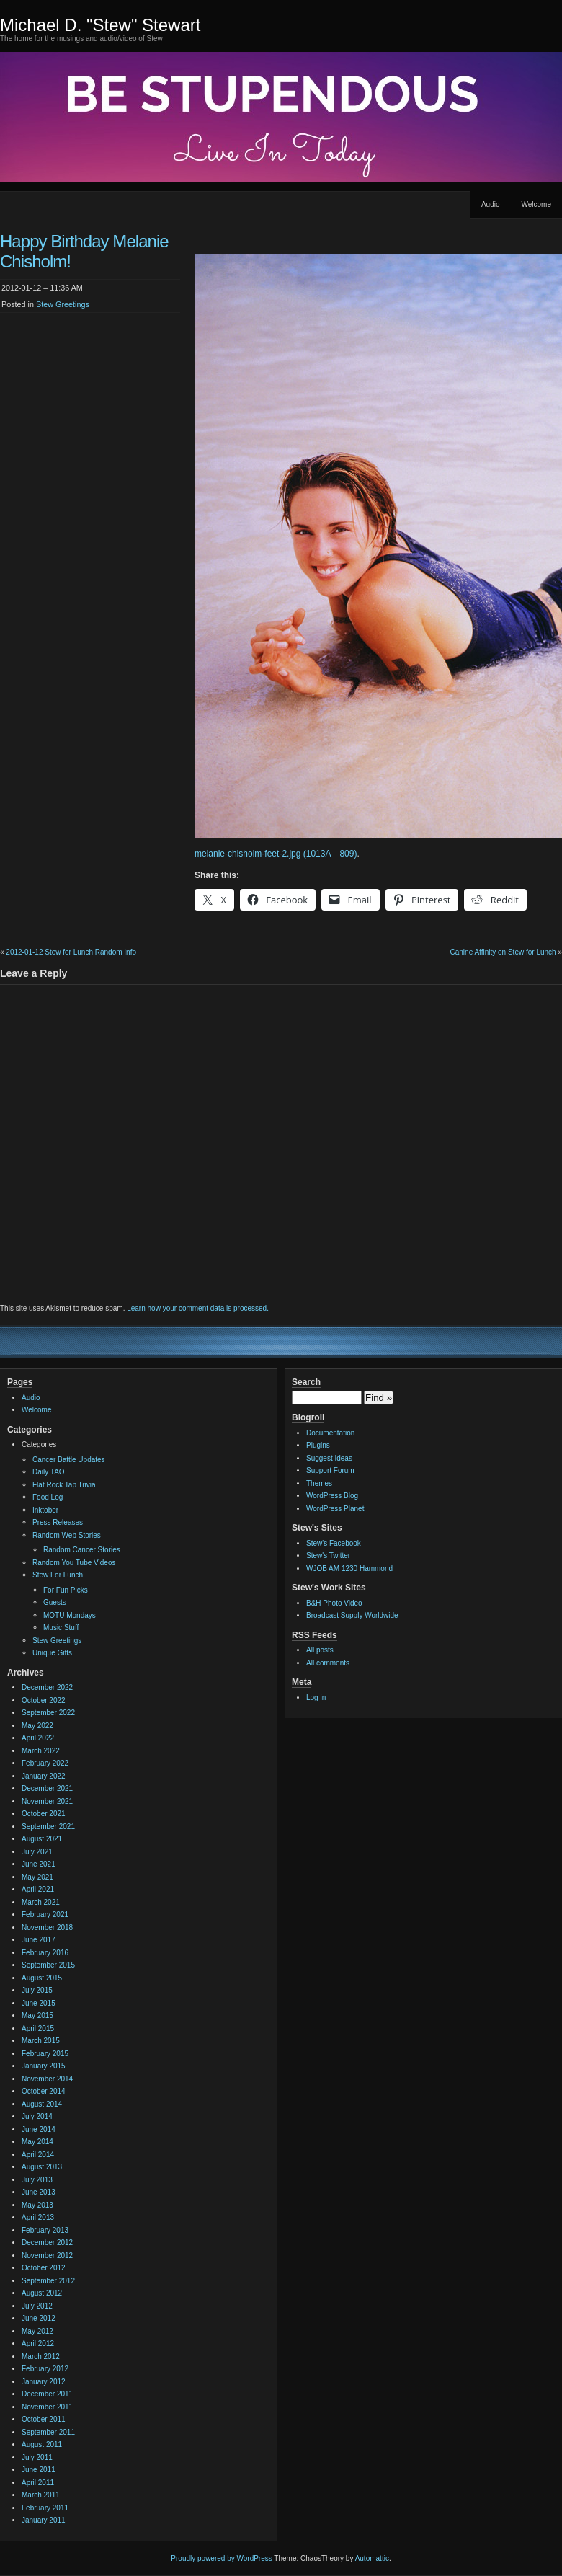 Image resolution: width=562 pixels, height=2576 pixels. Describe the element at coordinates (37, 1852) in the screenshot. I see `July 2021` at that location.